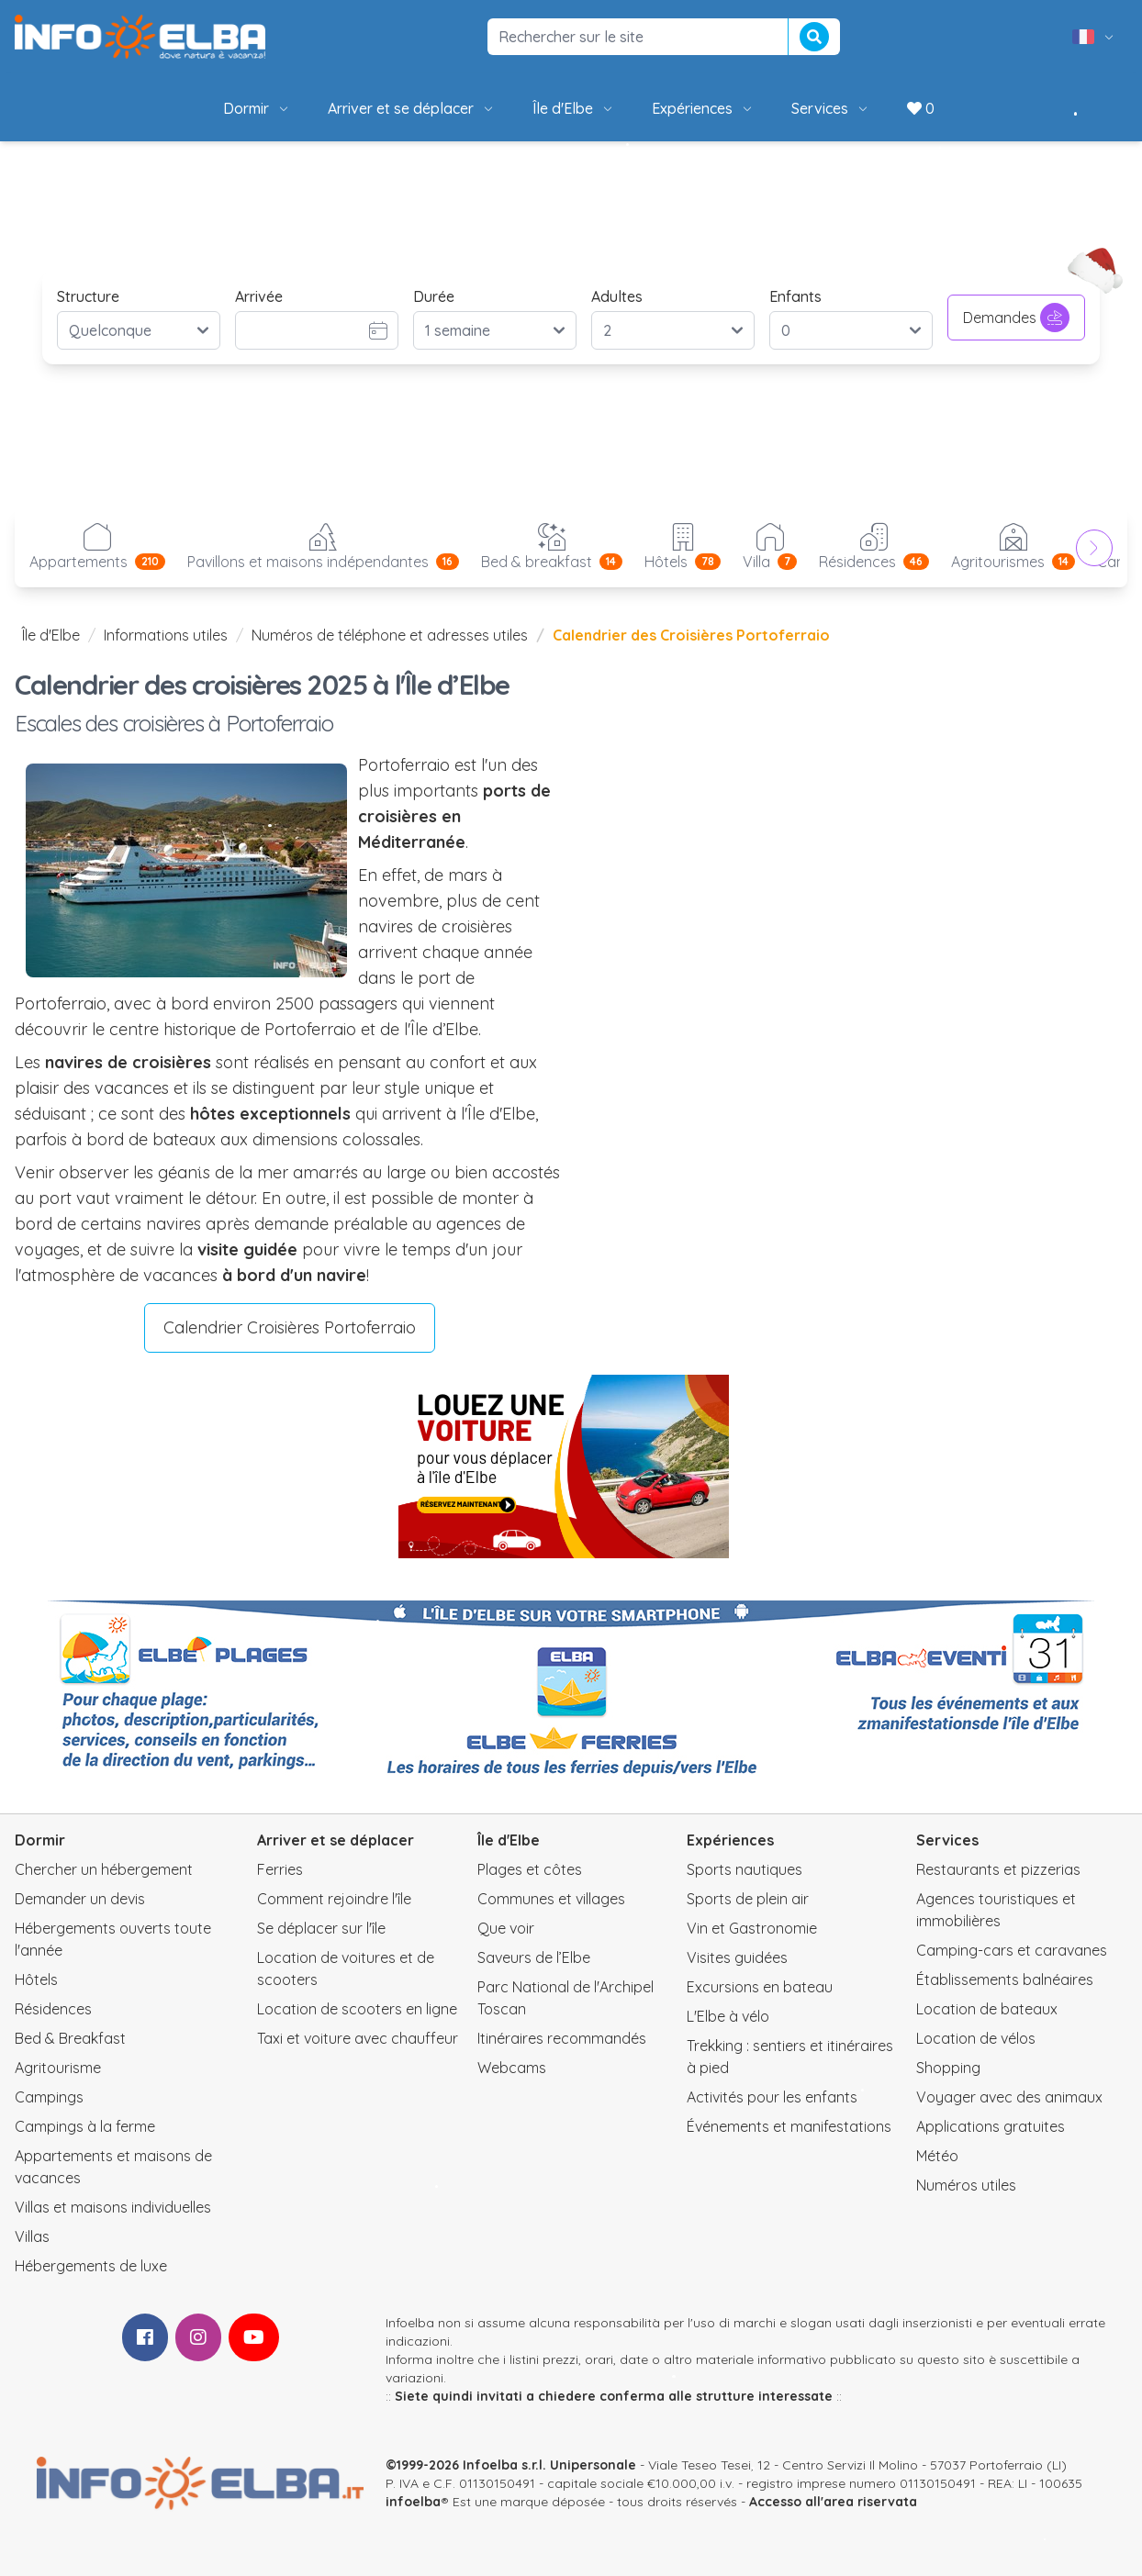 The width and height of the screenshot is (1142, 2576). What do you see at coordinates (80, 1899) in the screenshot?
I see `Demander un devis` at bounding box center [80, 1899].